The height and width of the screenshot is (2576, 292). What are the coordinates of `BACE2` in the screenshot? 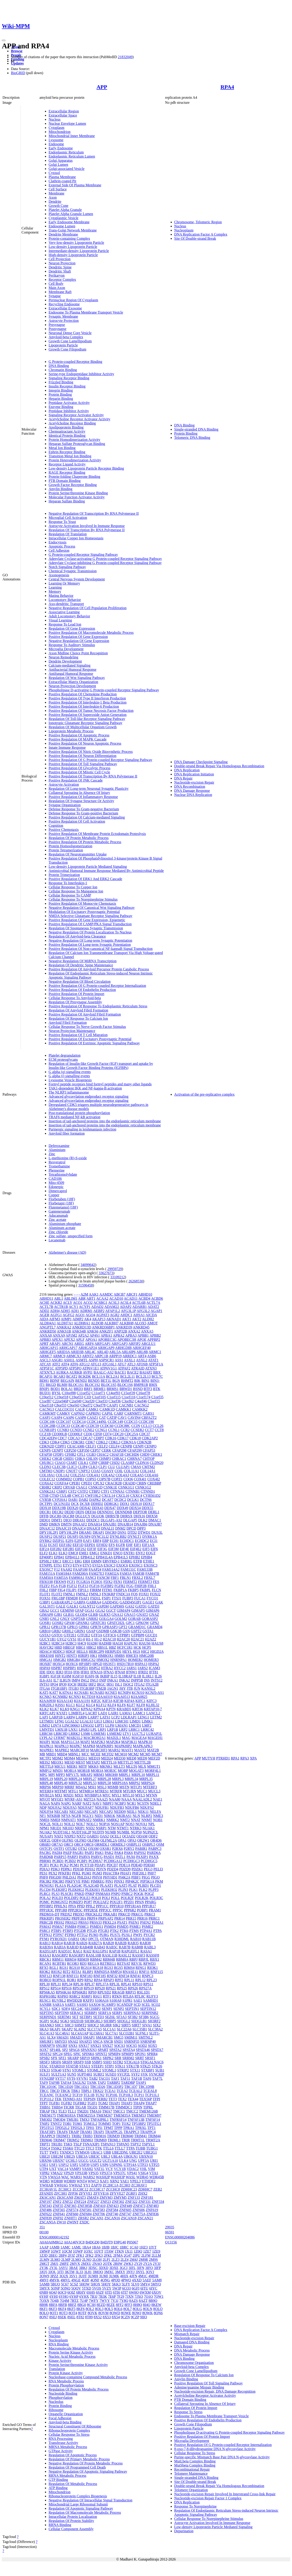 It's located at (133, 1372).